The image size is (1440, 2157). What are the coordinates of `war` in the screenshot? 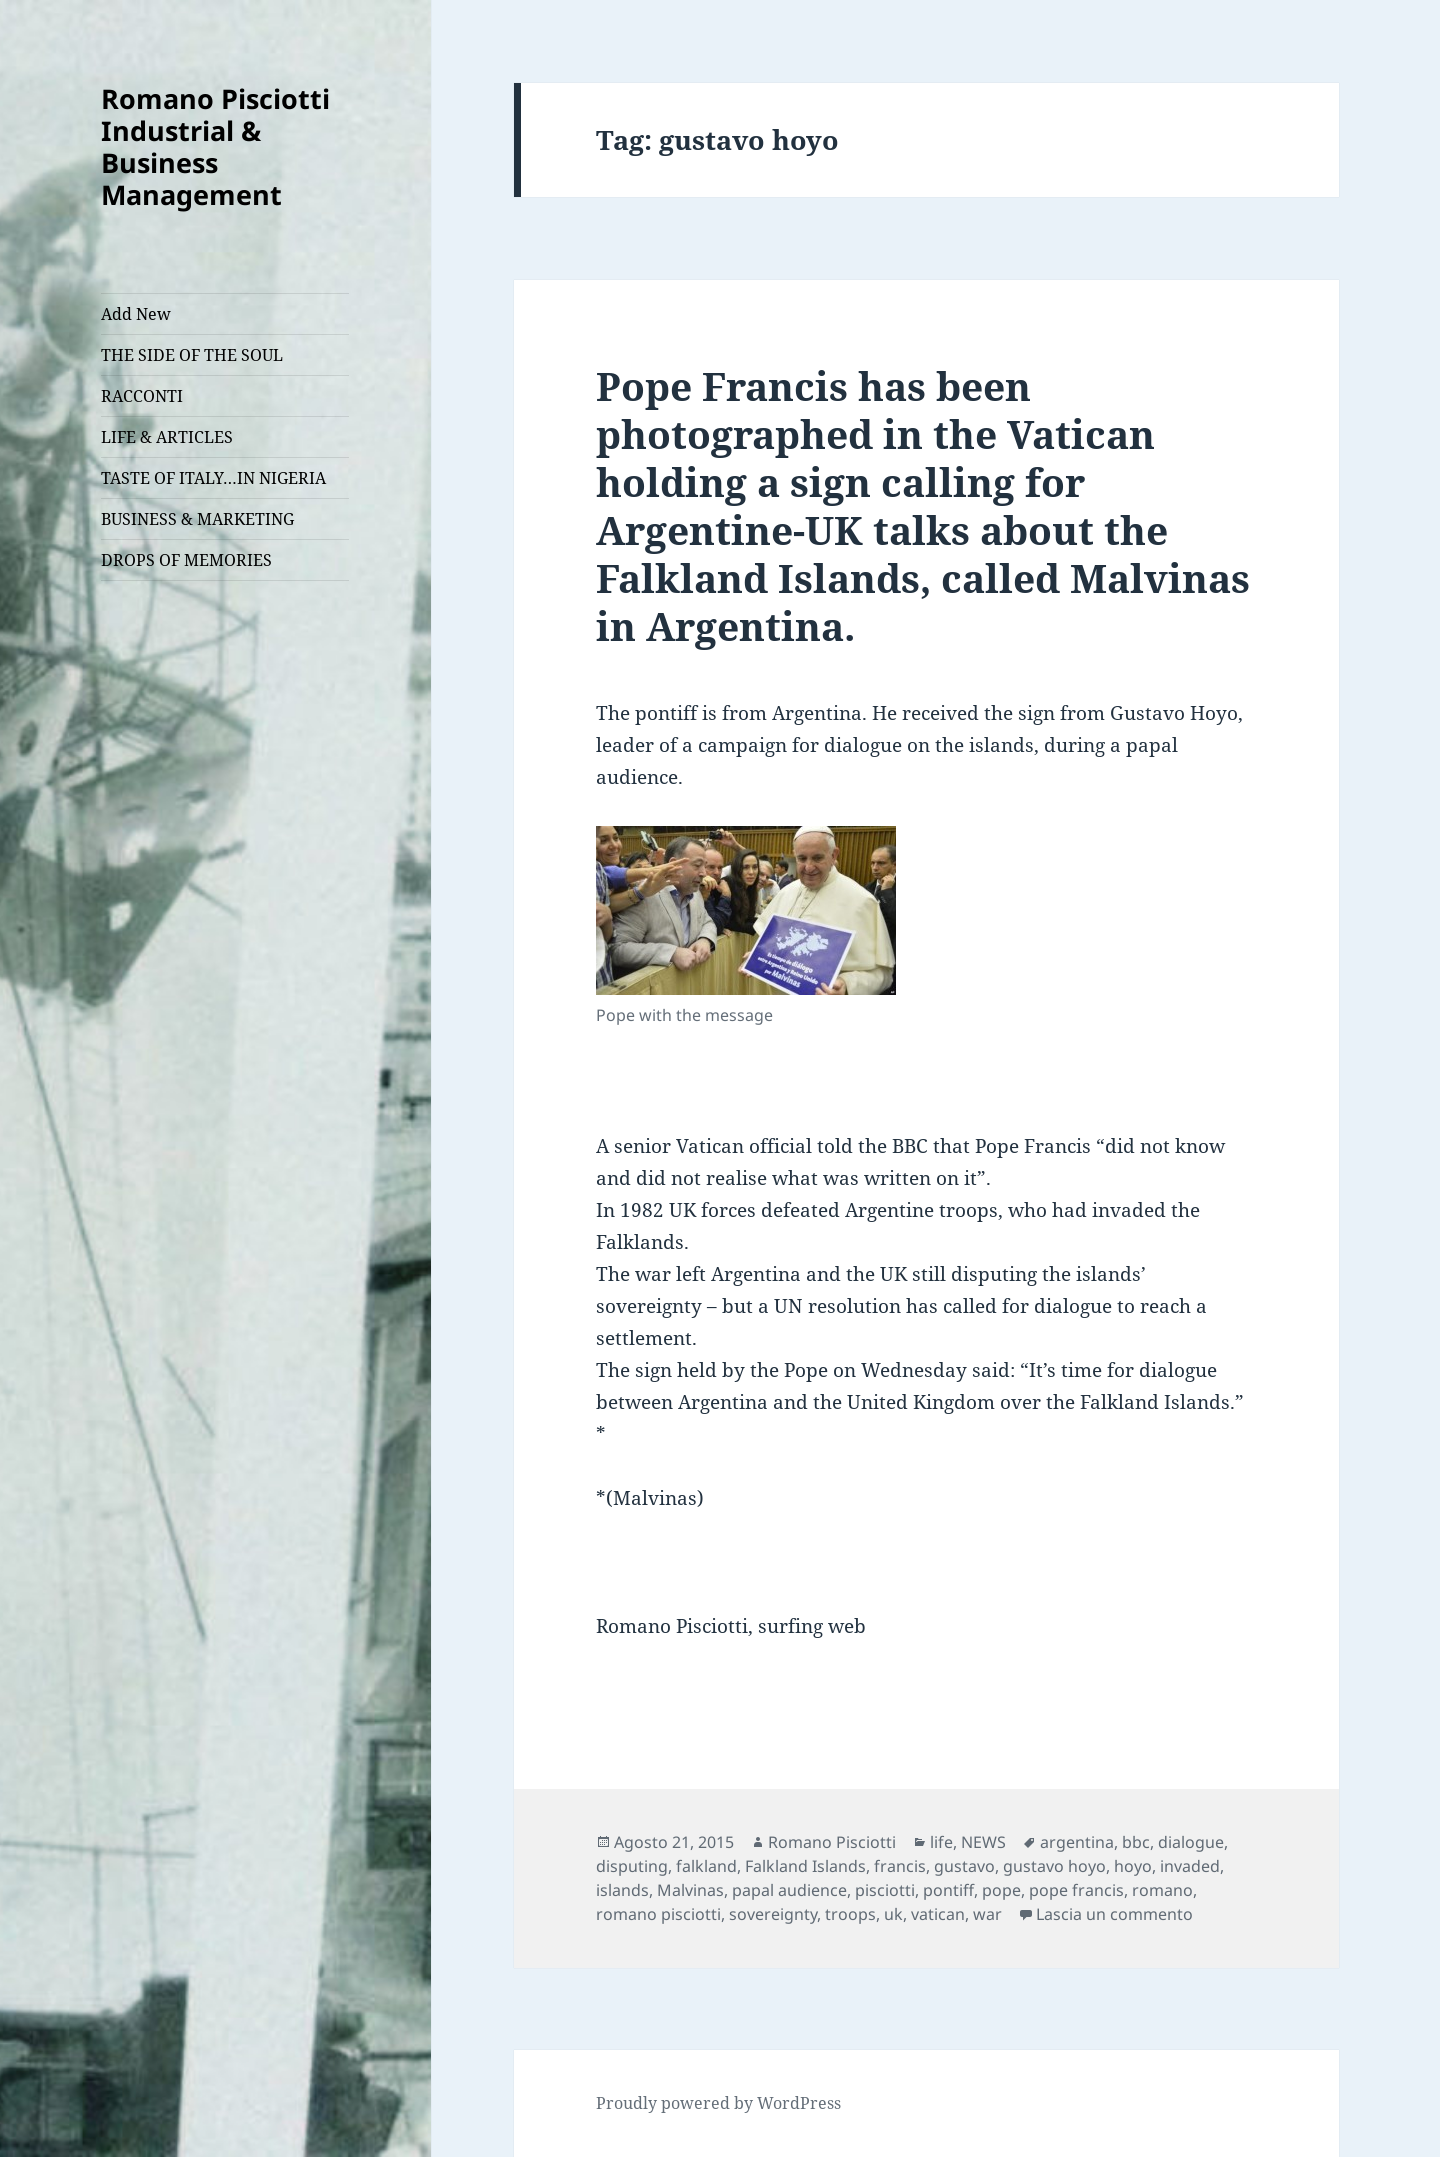 It's located at (987, 1914).